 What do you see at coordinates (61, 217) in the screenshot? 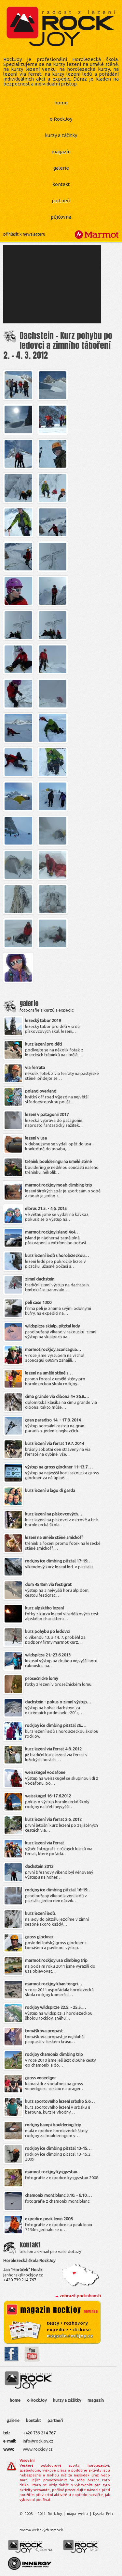
I see `půjčovna` at bounding box center [61, 217].